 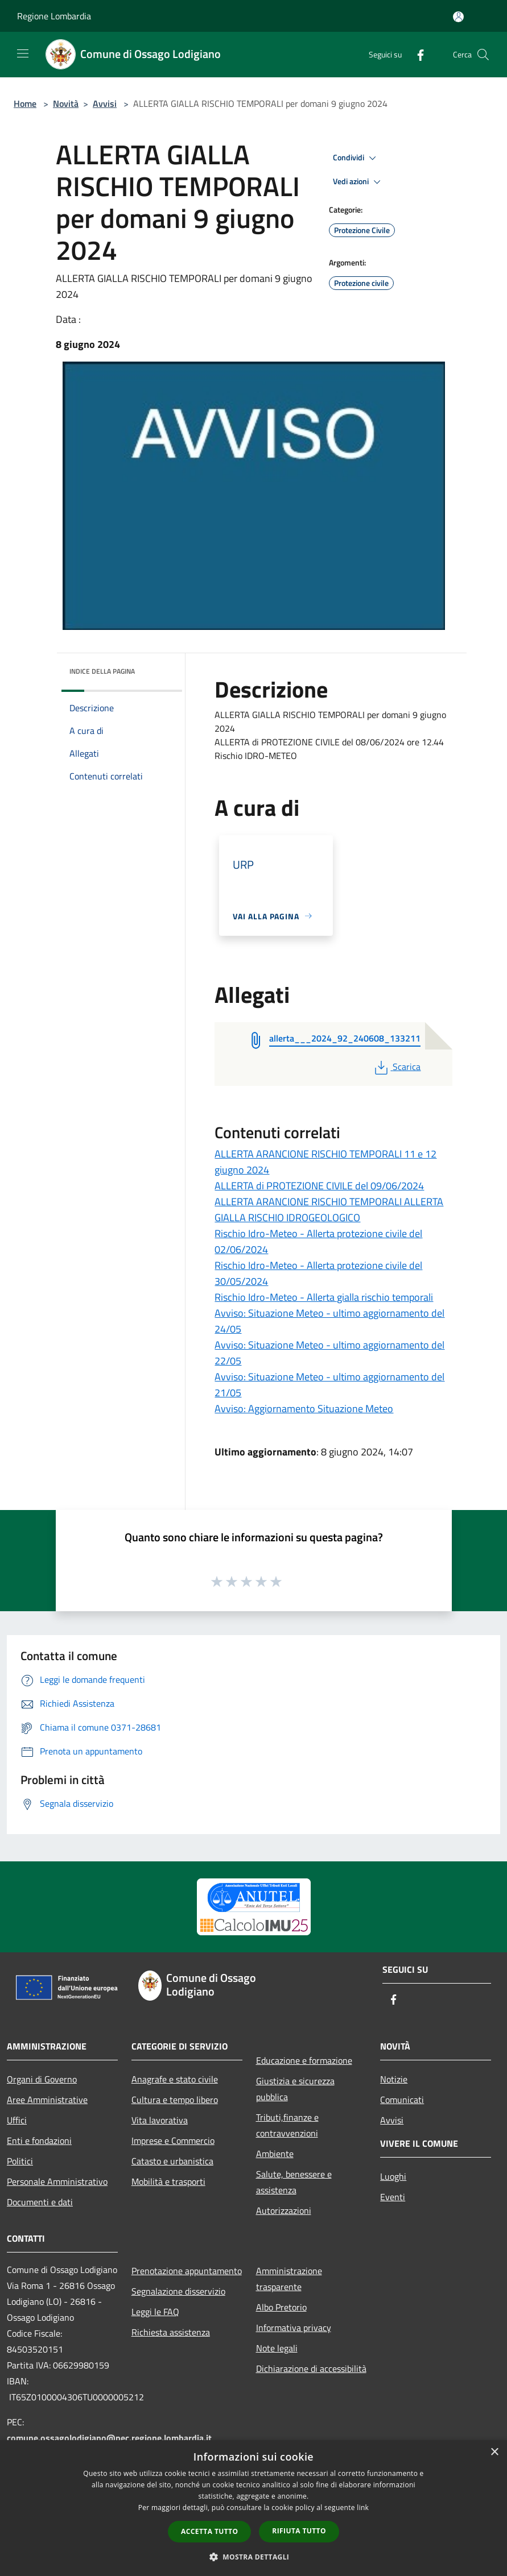 What do you see at coordinates (277, 2348) in the screenshot?
I see `Note legali` at bounding box center [277, 2348].